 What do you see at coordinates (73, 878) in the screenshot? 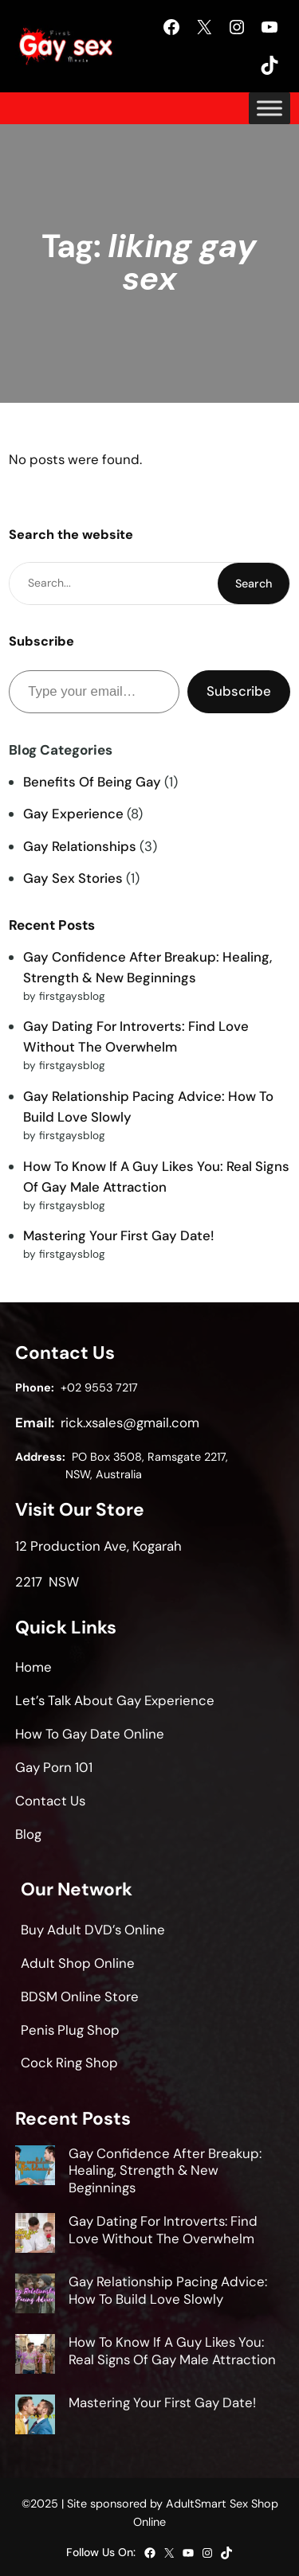
I see `Gay Sex Stories` at bounding box center [73, 878].